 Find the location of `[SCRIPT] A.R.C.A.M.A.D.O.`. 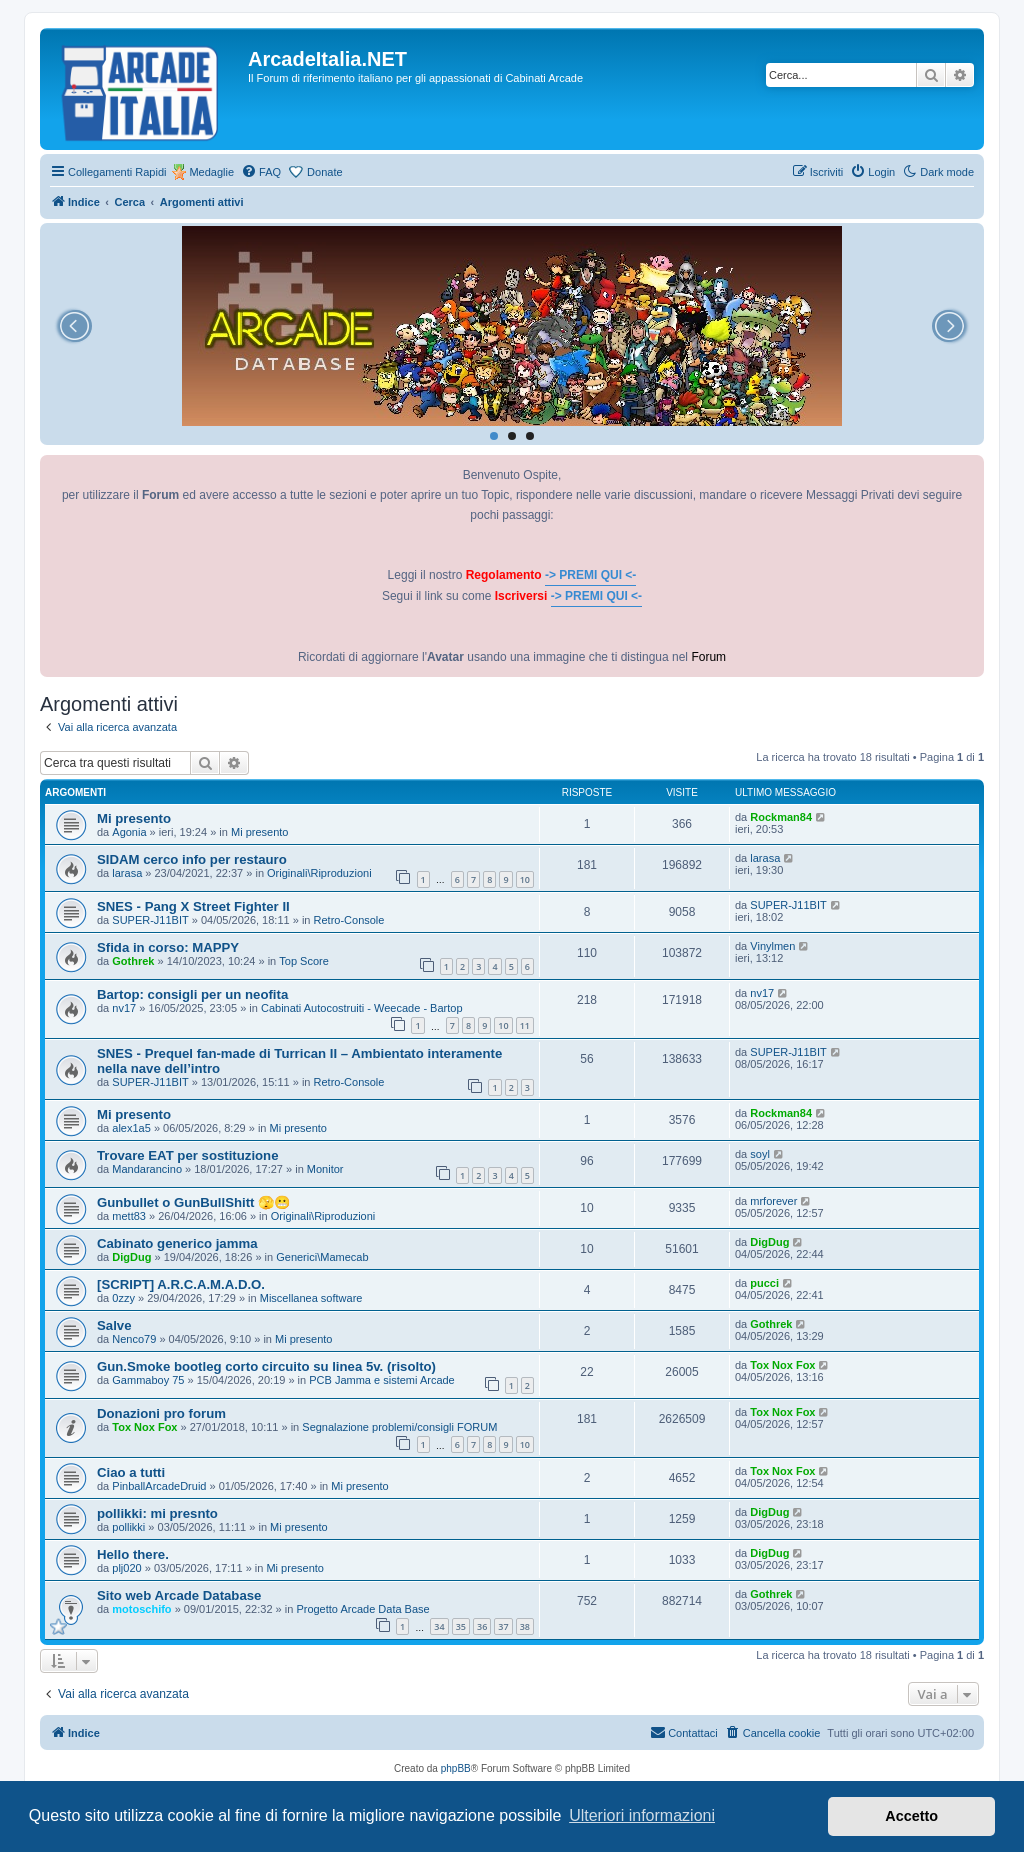

[SCRIPT] A.R.C.A.M.A.D.O. is located at coordinates (181, 1284).